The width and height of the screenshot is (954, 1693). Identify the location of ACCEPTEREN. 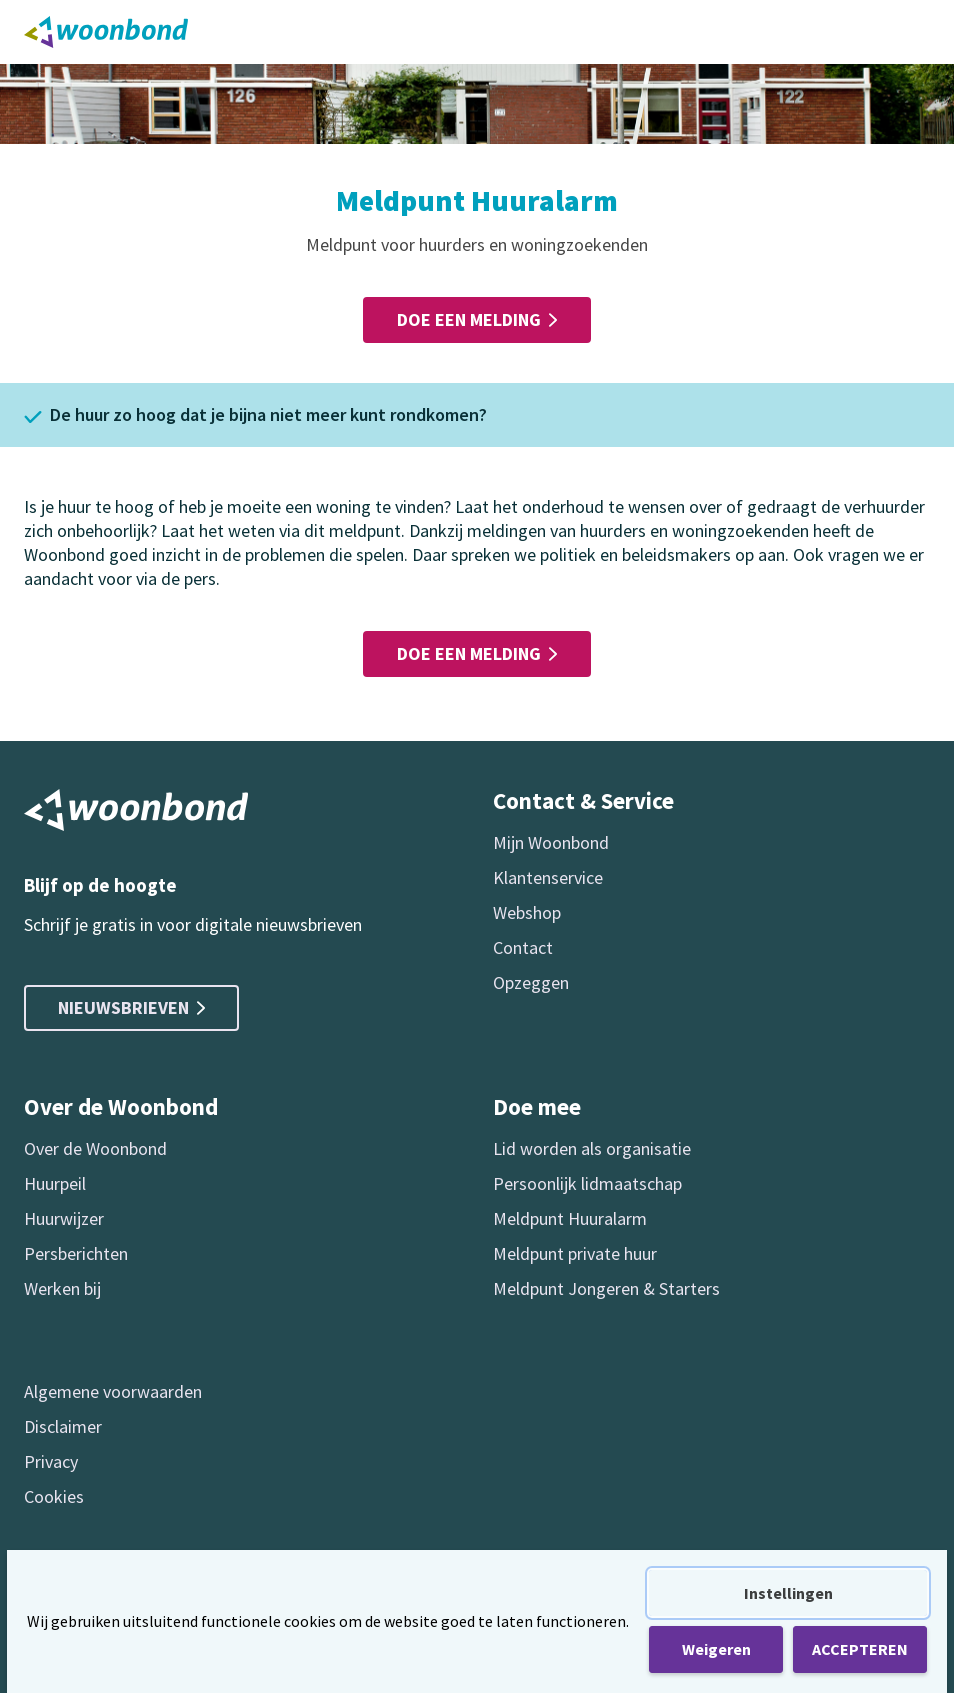
(860, 1649).